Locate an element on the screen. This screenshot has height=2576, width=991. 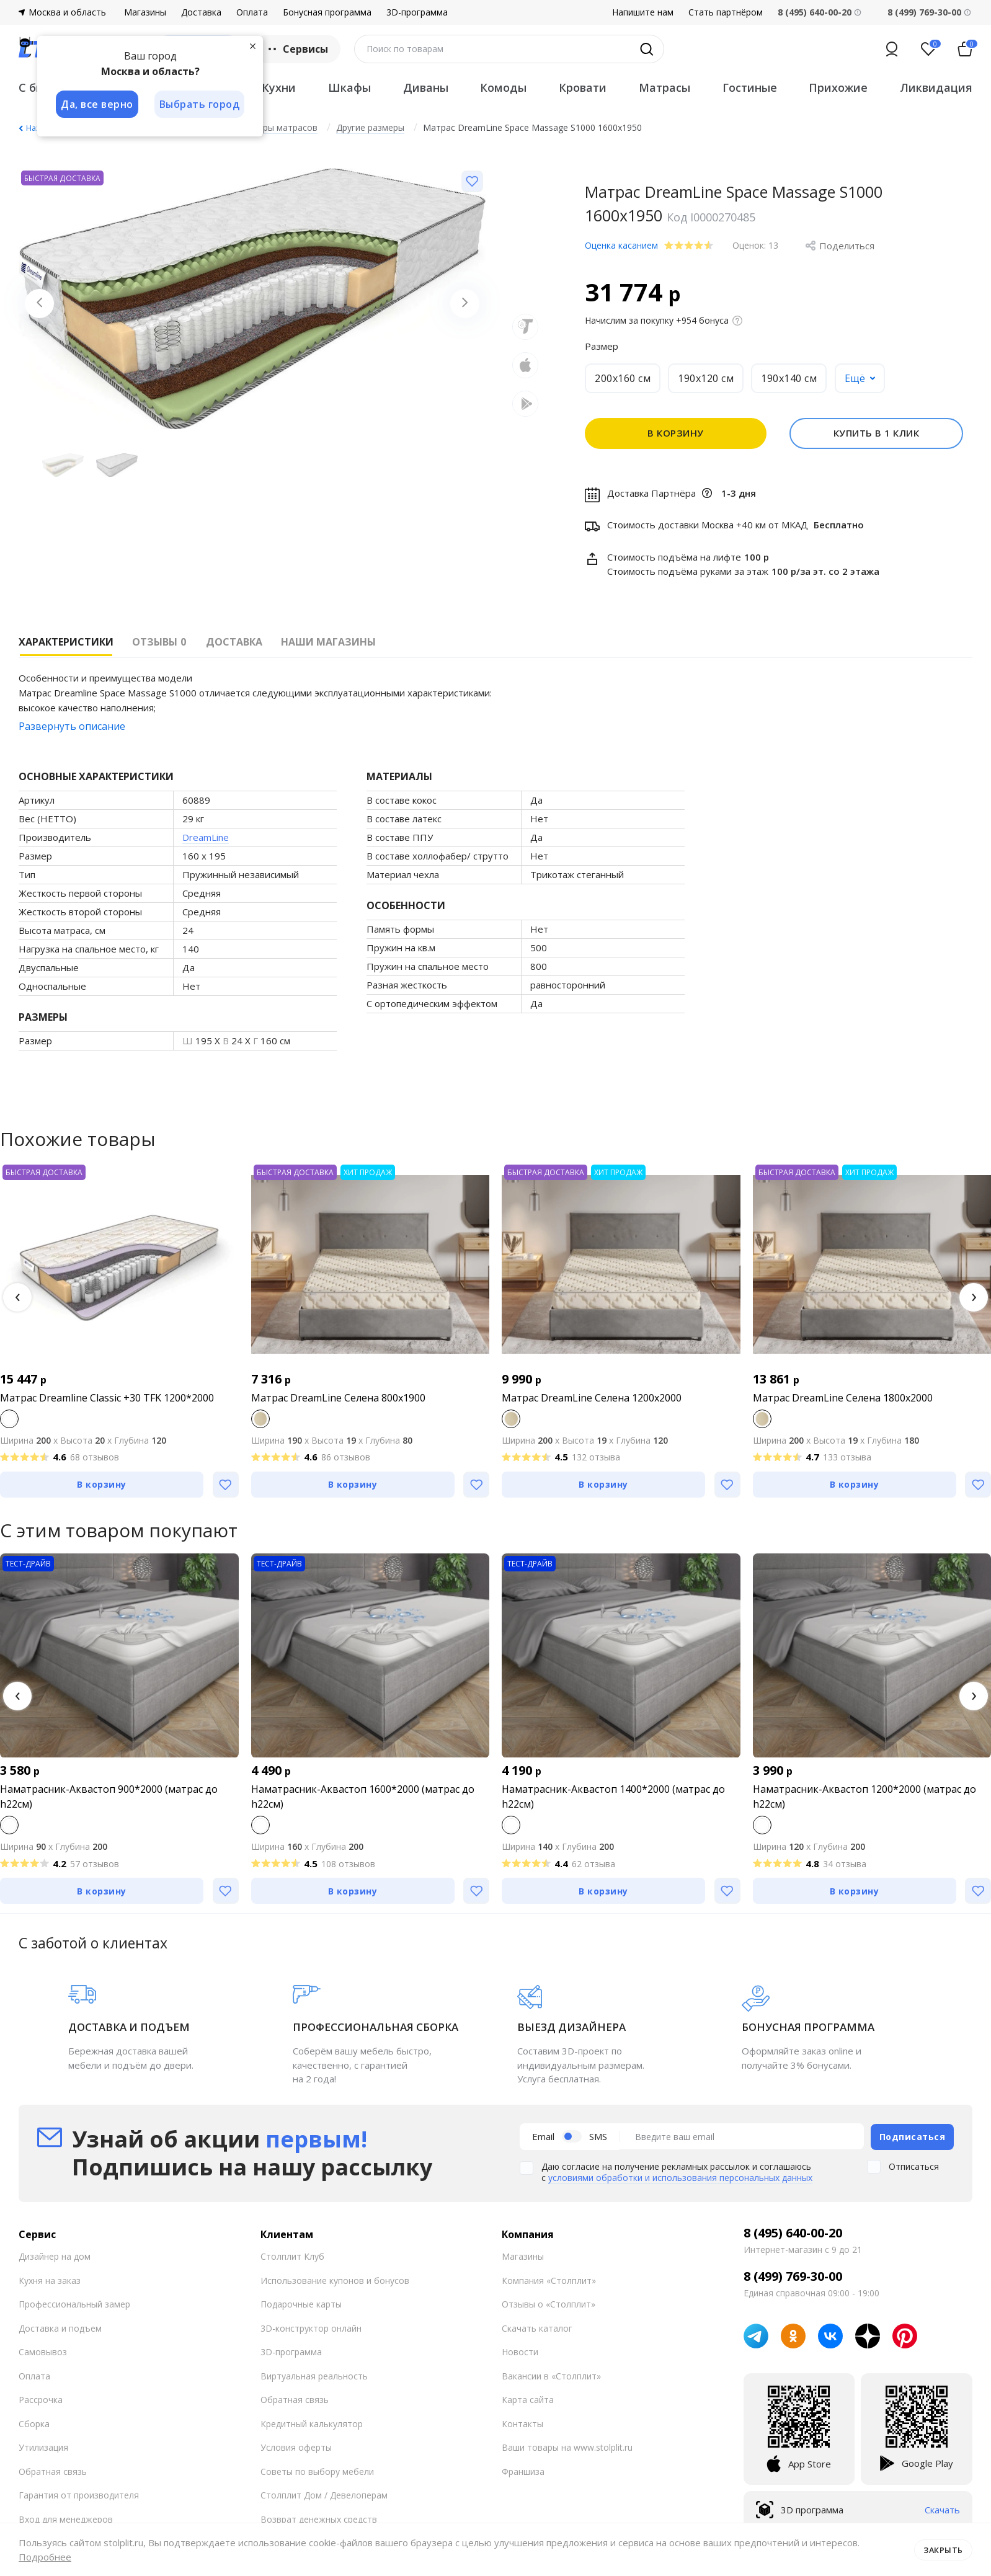
Комоды is located at coordinates (503, 87).